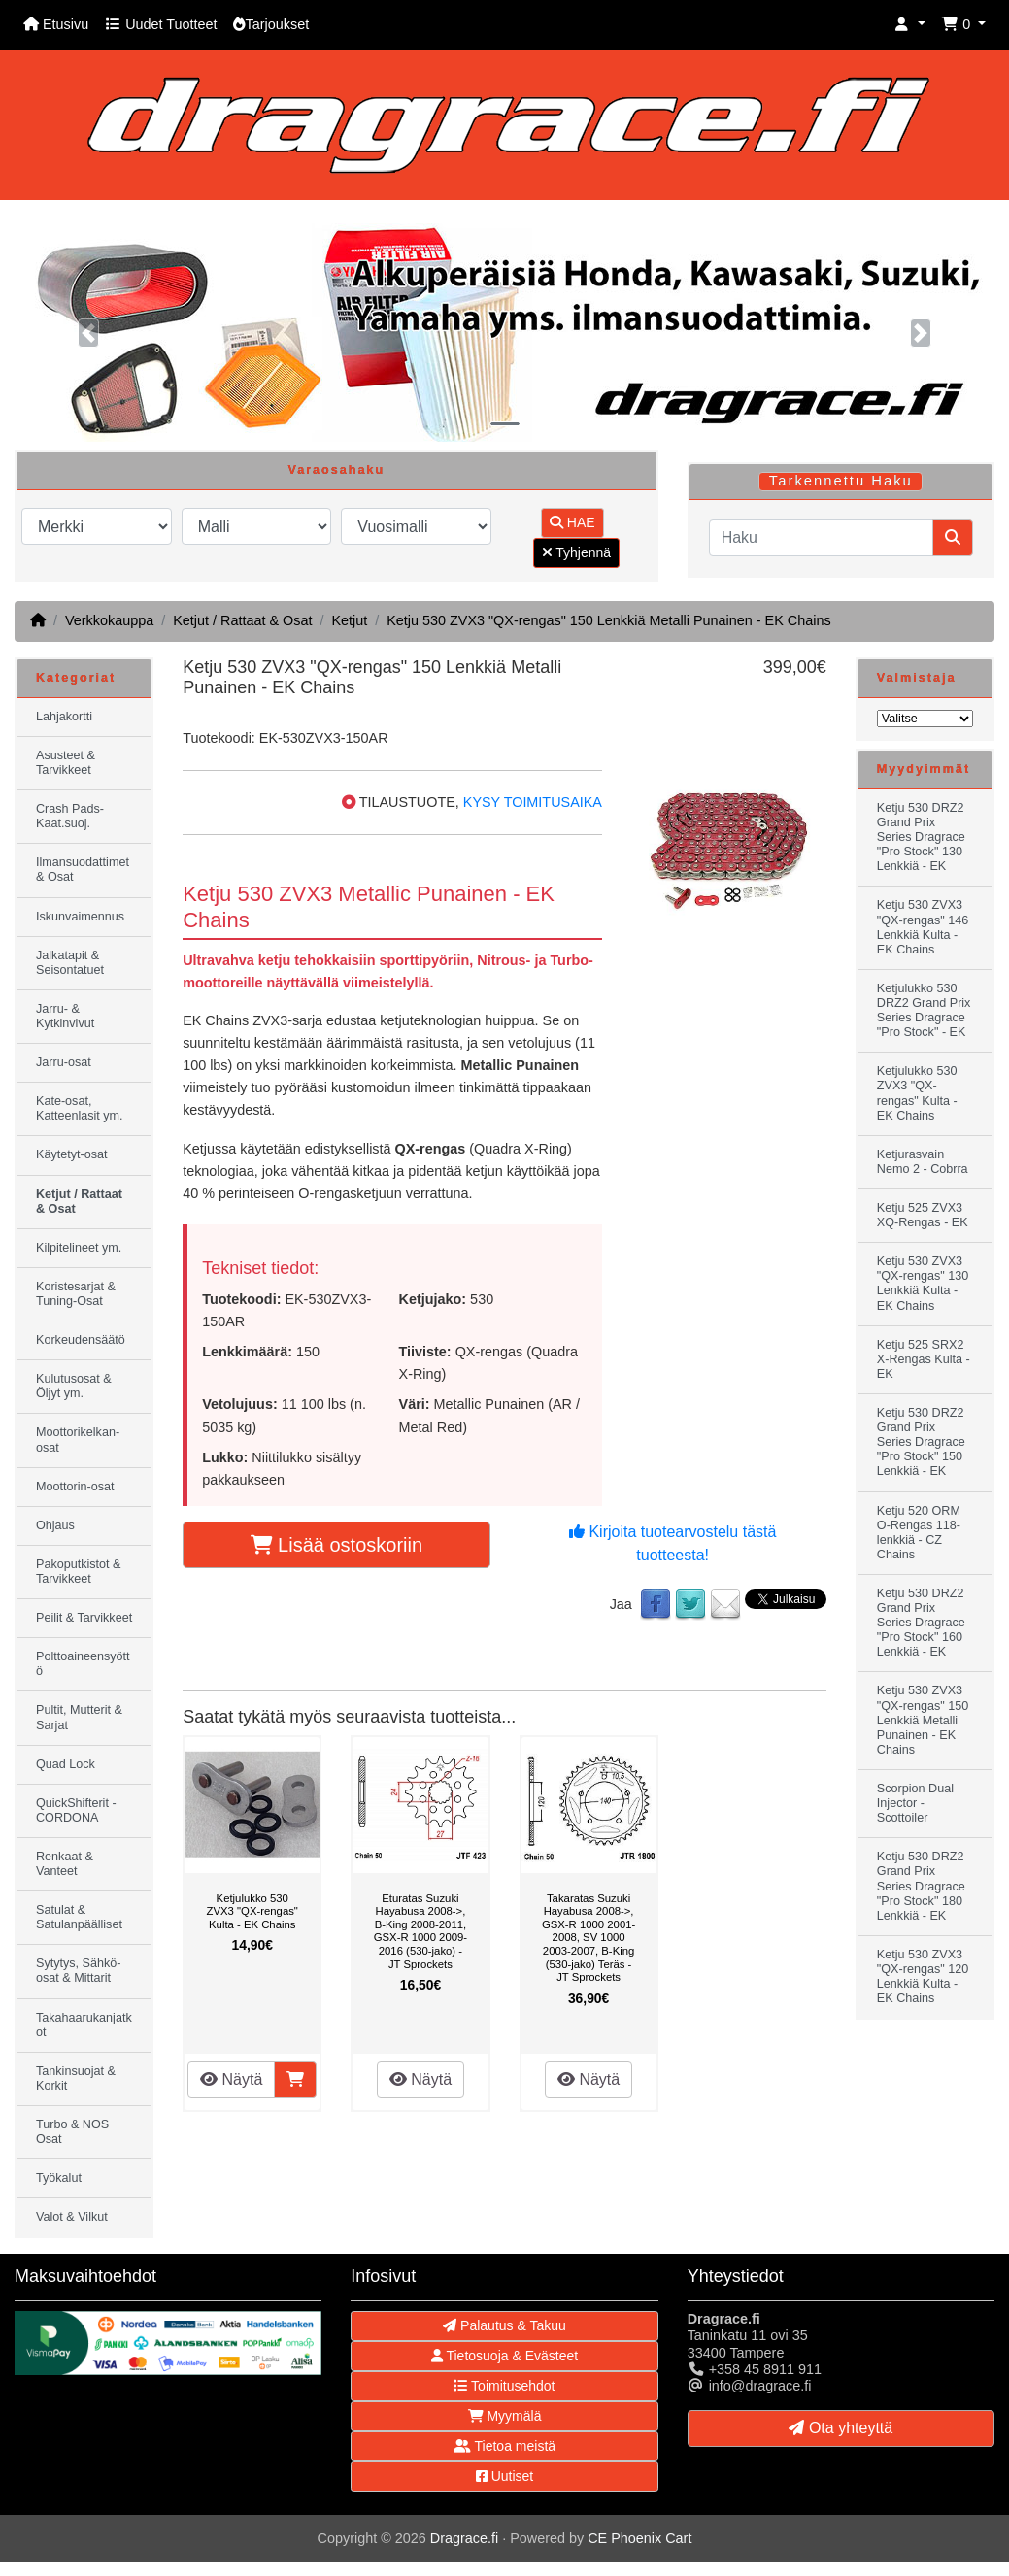  Describe the element at coordinates (922, 926) in the screenshot. I see `Ketju 530 ZVX3 "QX-rengas" 146 Lenkkiä Kulta - EK Chains` at that location.